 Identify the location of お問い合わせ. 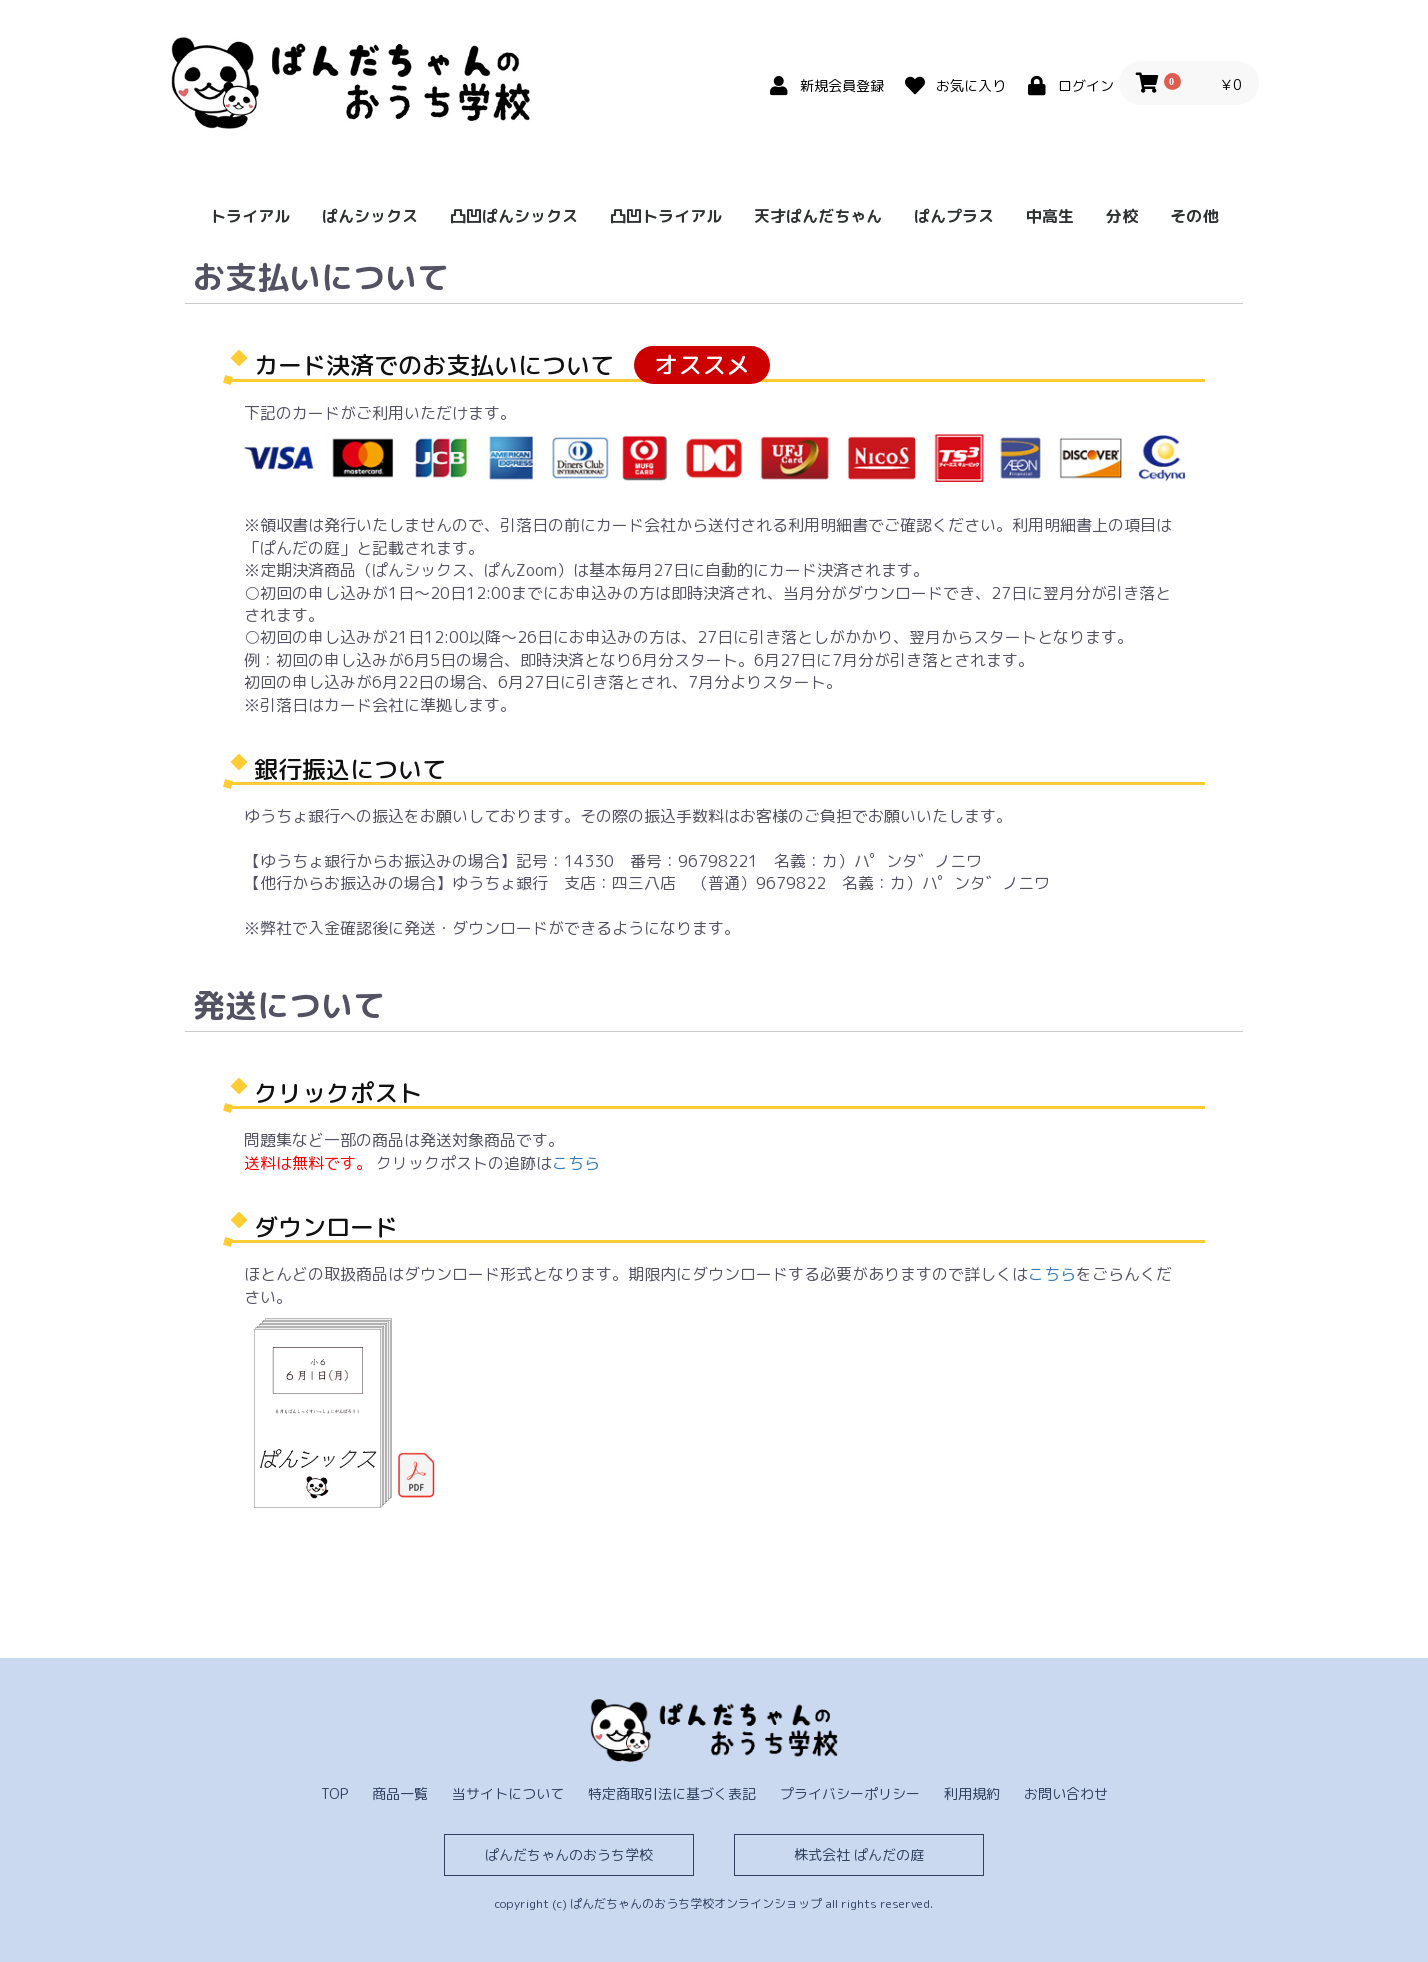
(1066, 1793).